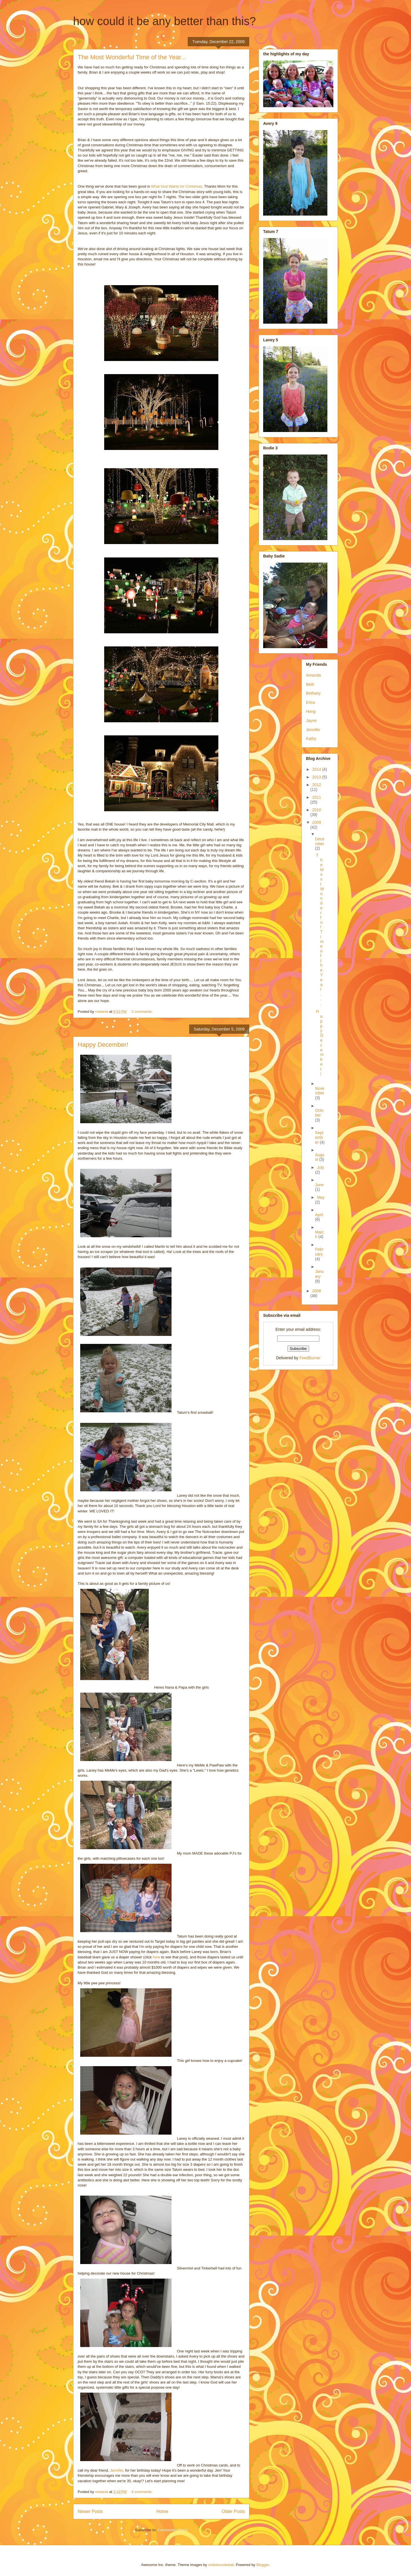  I want to click on Home, so click(162, 2511).